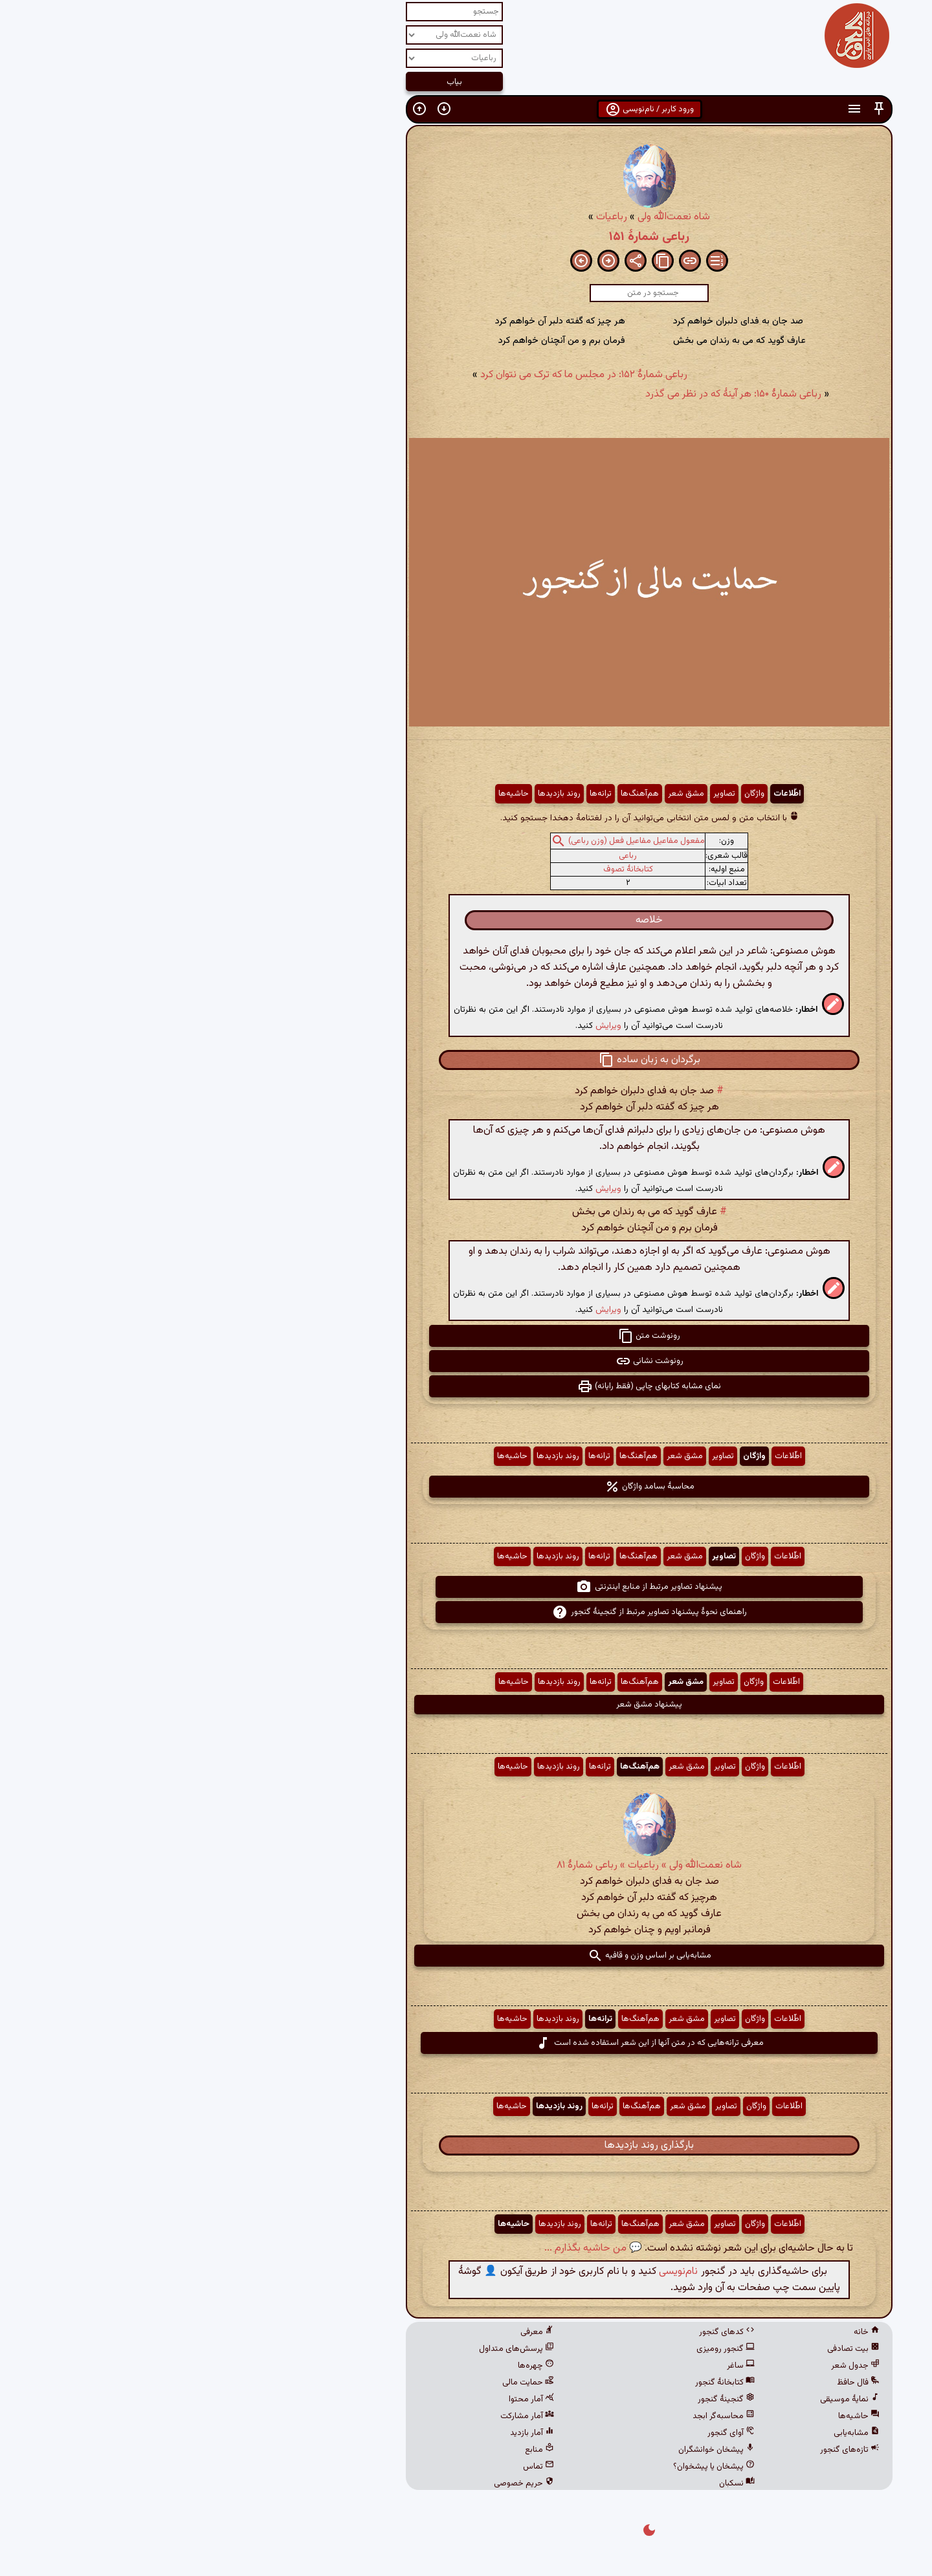  What do you see at coordinates (356, 2449) in the screenshot?
I see `منابع` at bounding box center [356, 2449].